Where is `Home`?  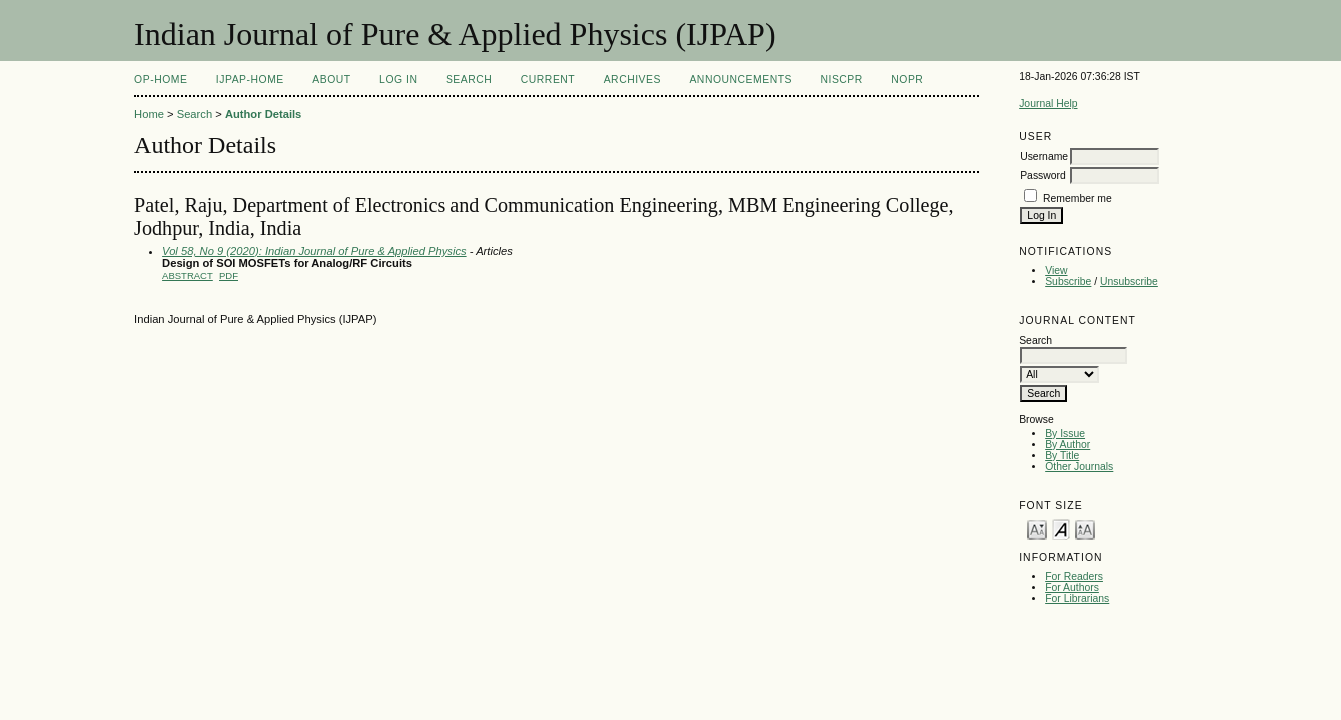
Home is located at coordinates (149, 114).